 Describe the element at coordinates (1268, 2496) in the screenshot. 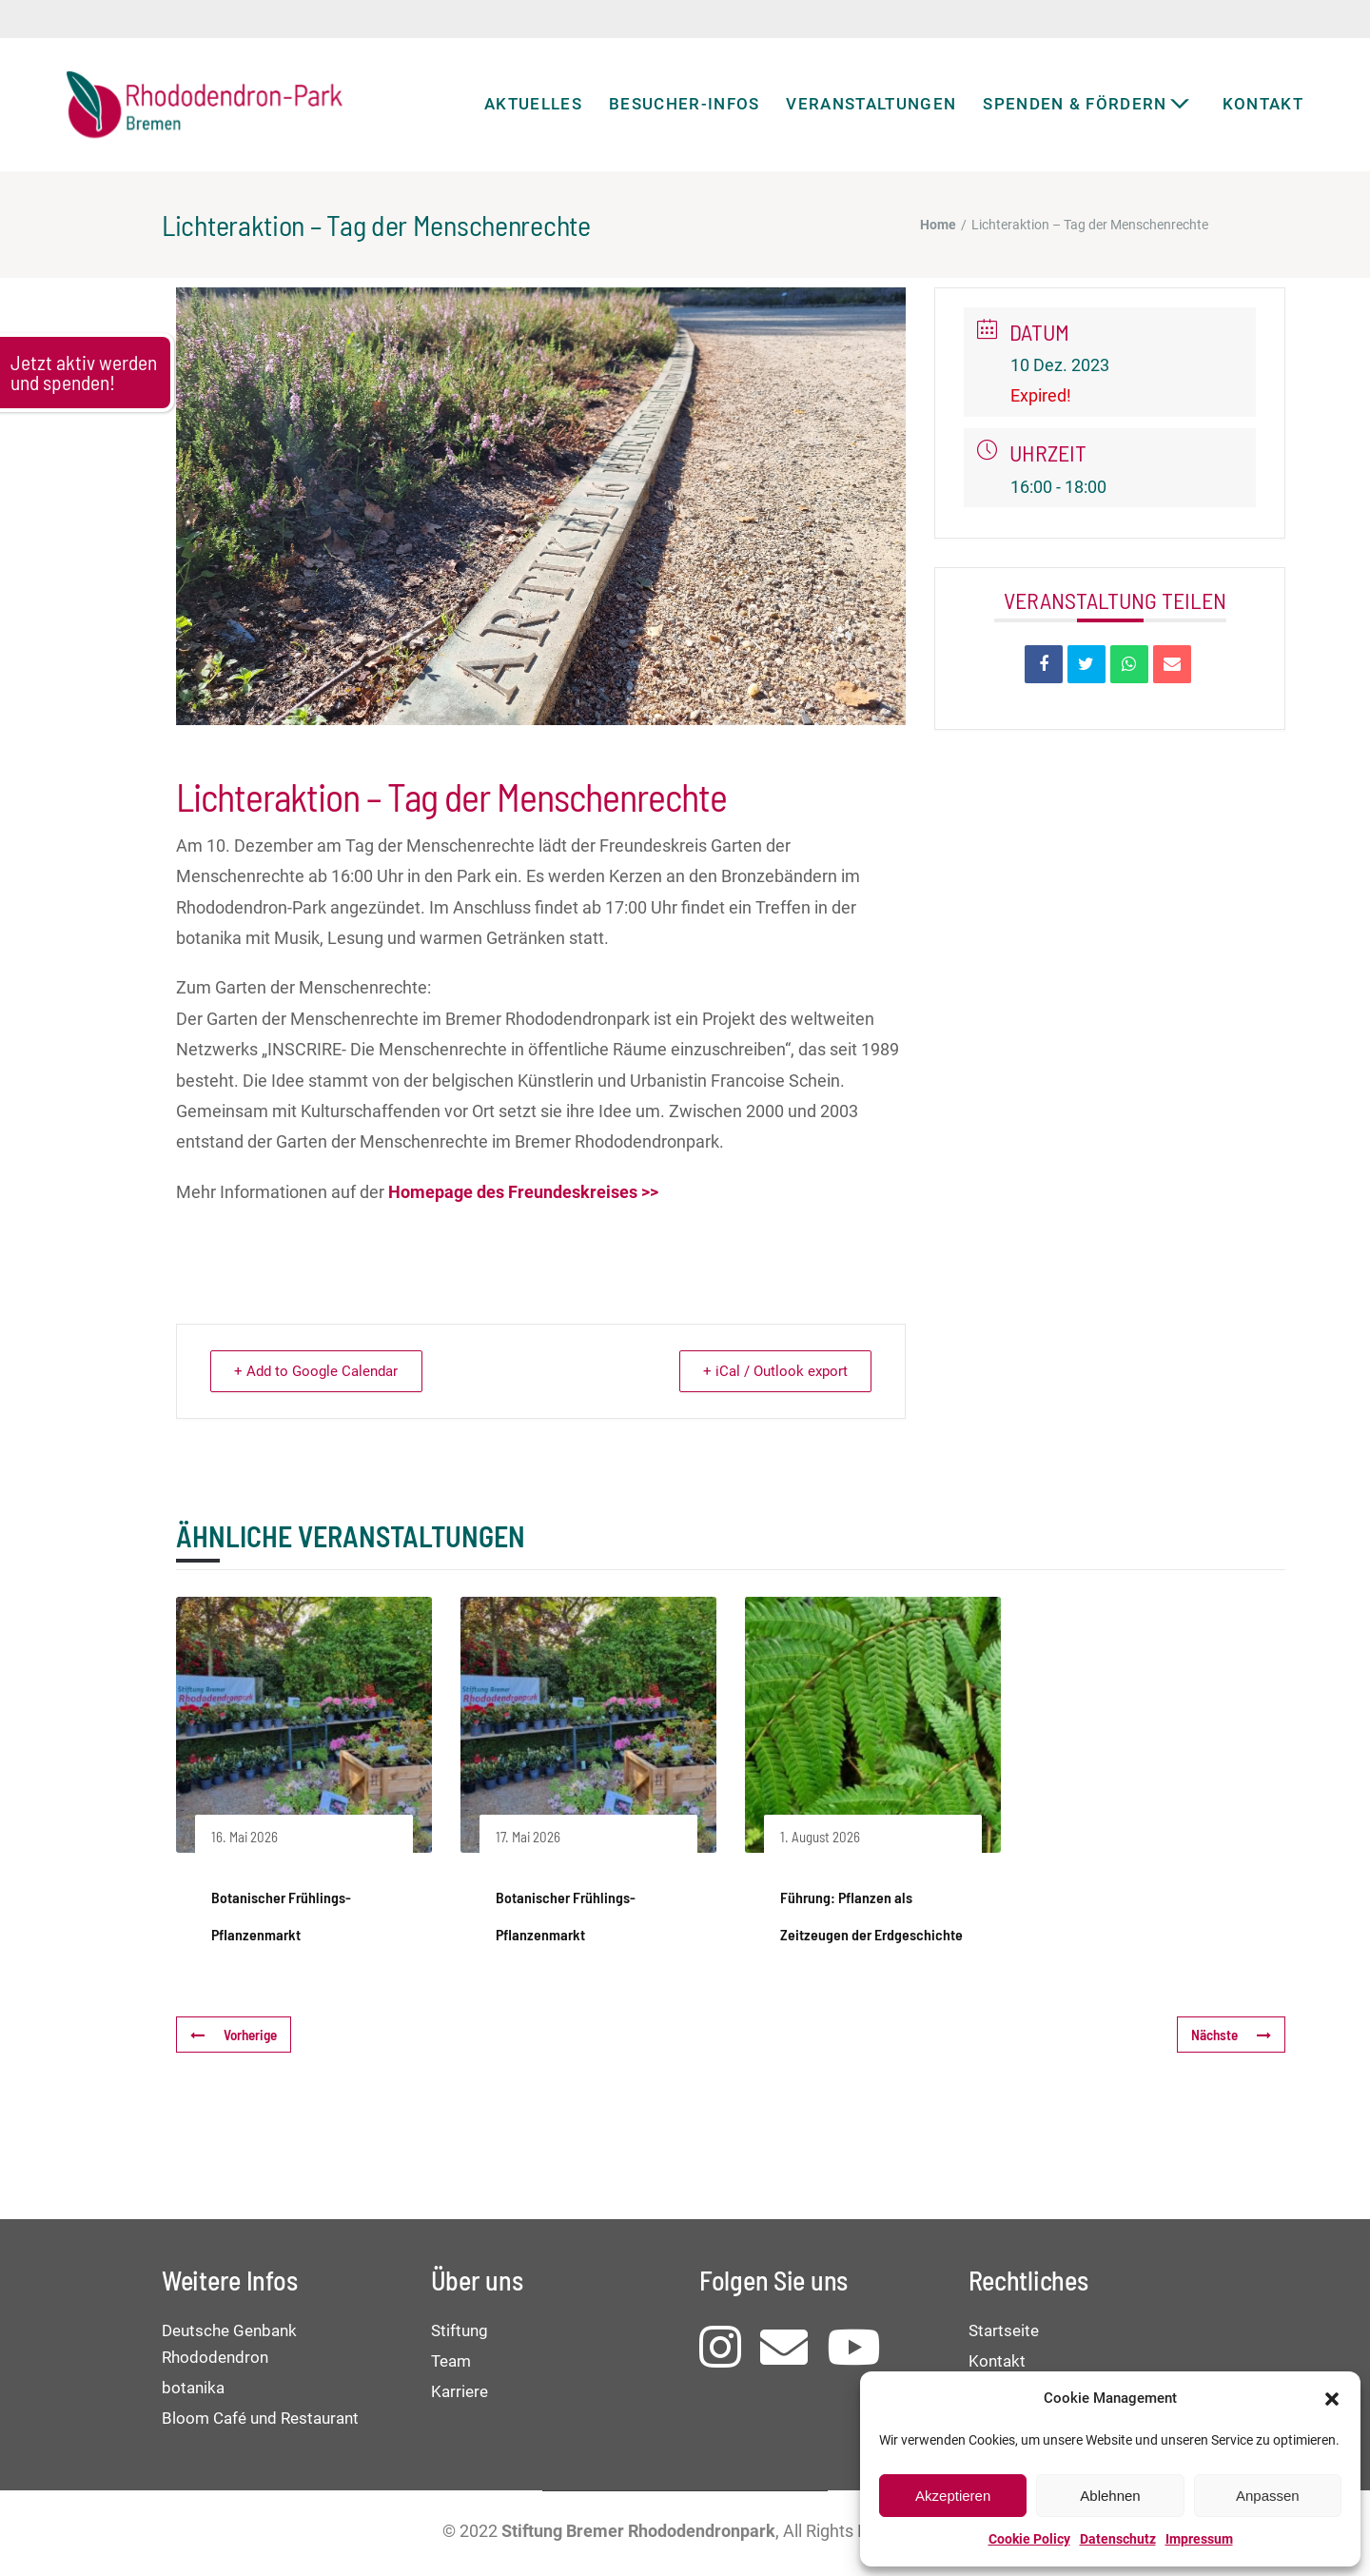

I see `Anpassen` at that location.